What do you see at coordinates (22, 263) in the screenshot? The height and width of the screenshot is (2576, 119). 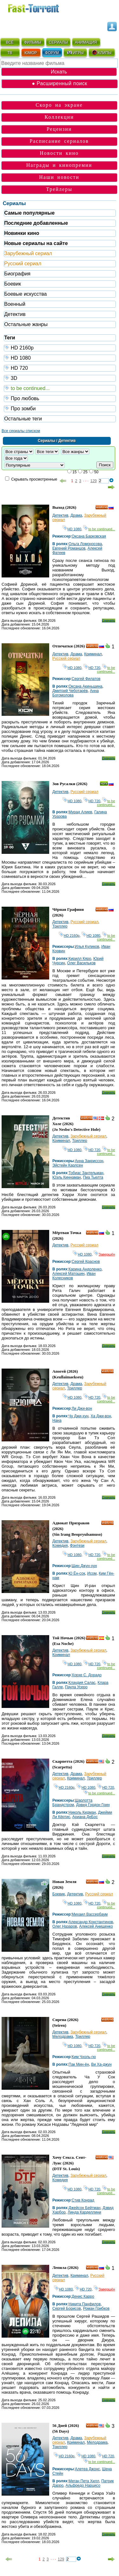 I see `Русский сериал` at bounding box center [22, 263].